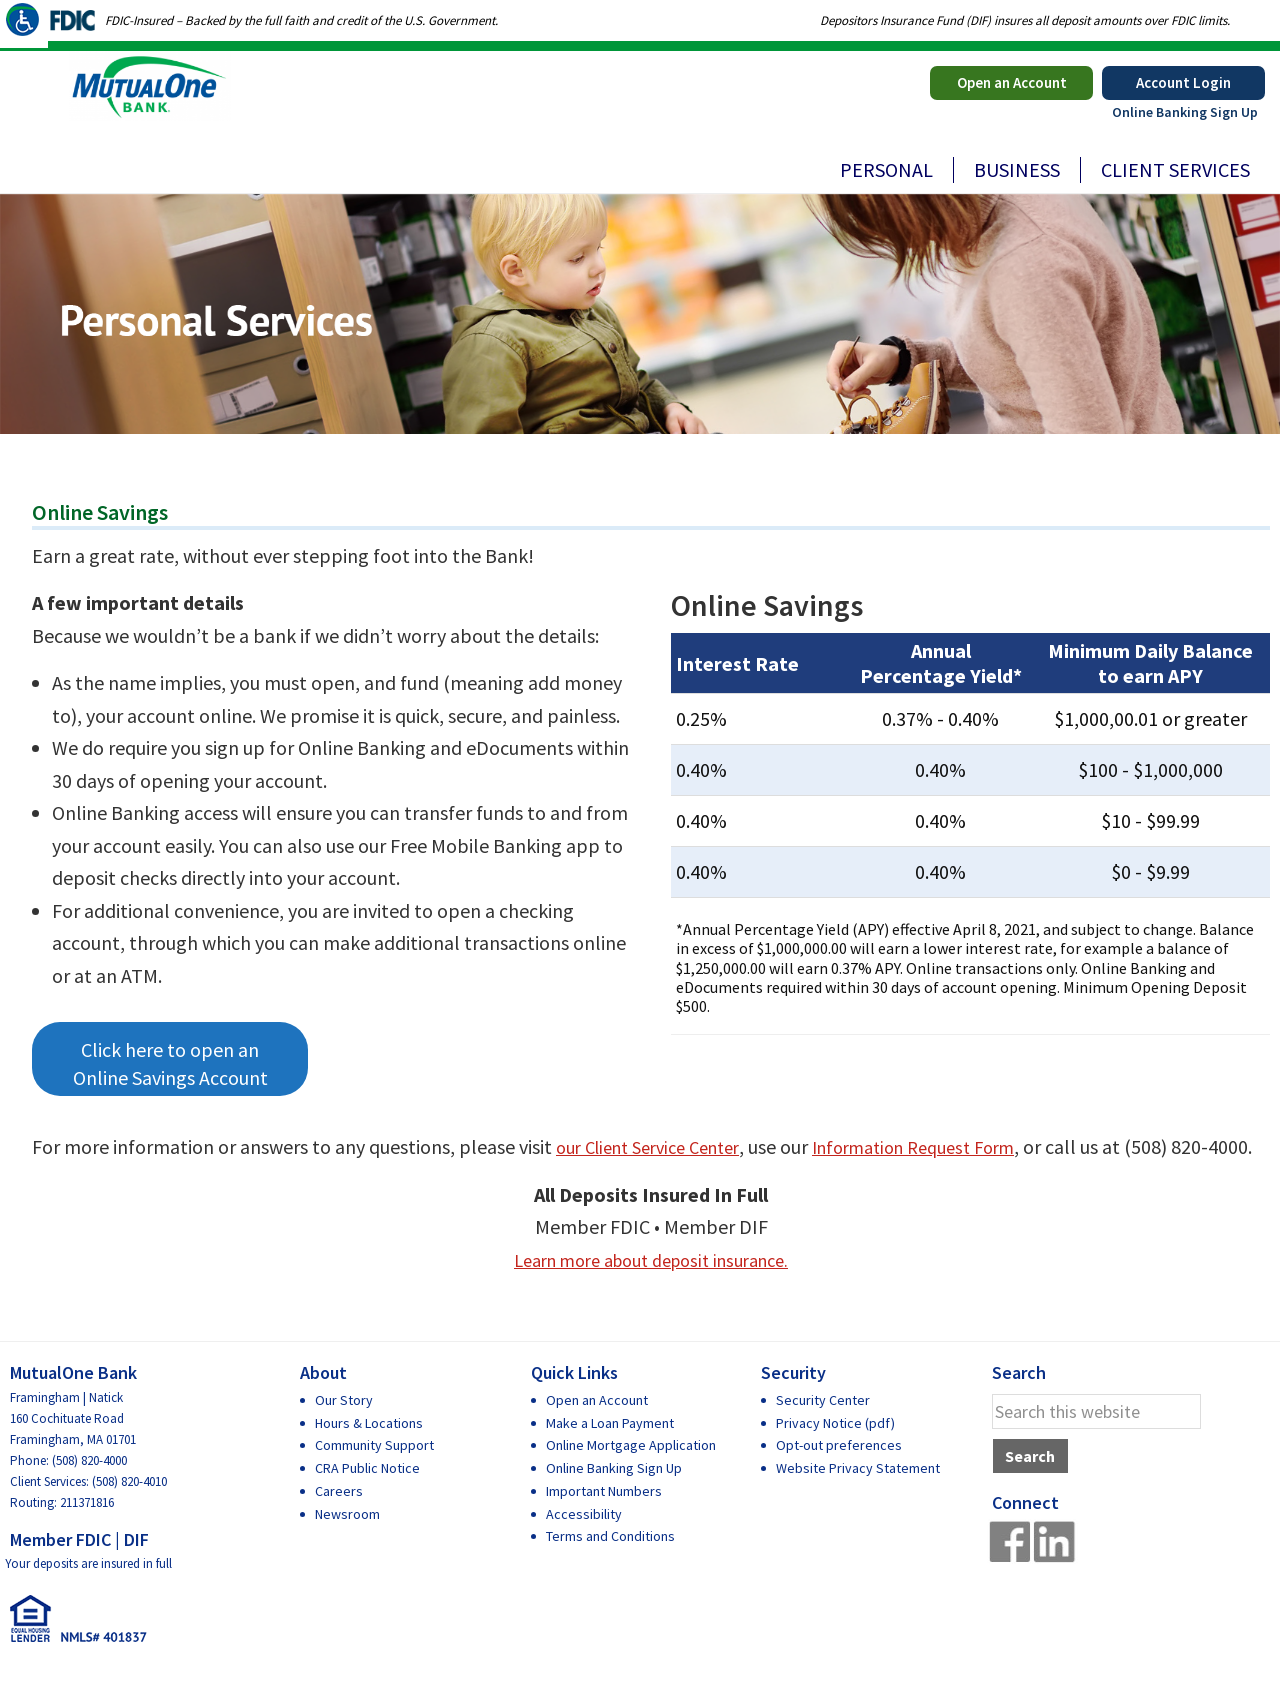 Image resolution: width=1280 pixels, height=1701 pixels. I want to click on Community Support, so click(374, 1478).